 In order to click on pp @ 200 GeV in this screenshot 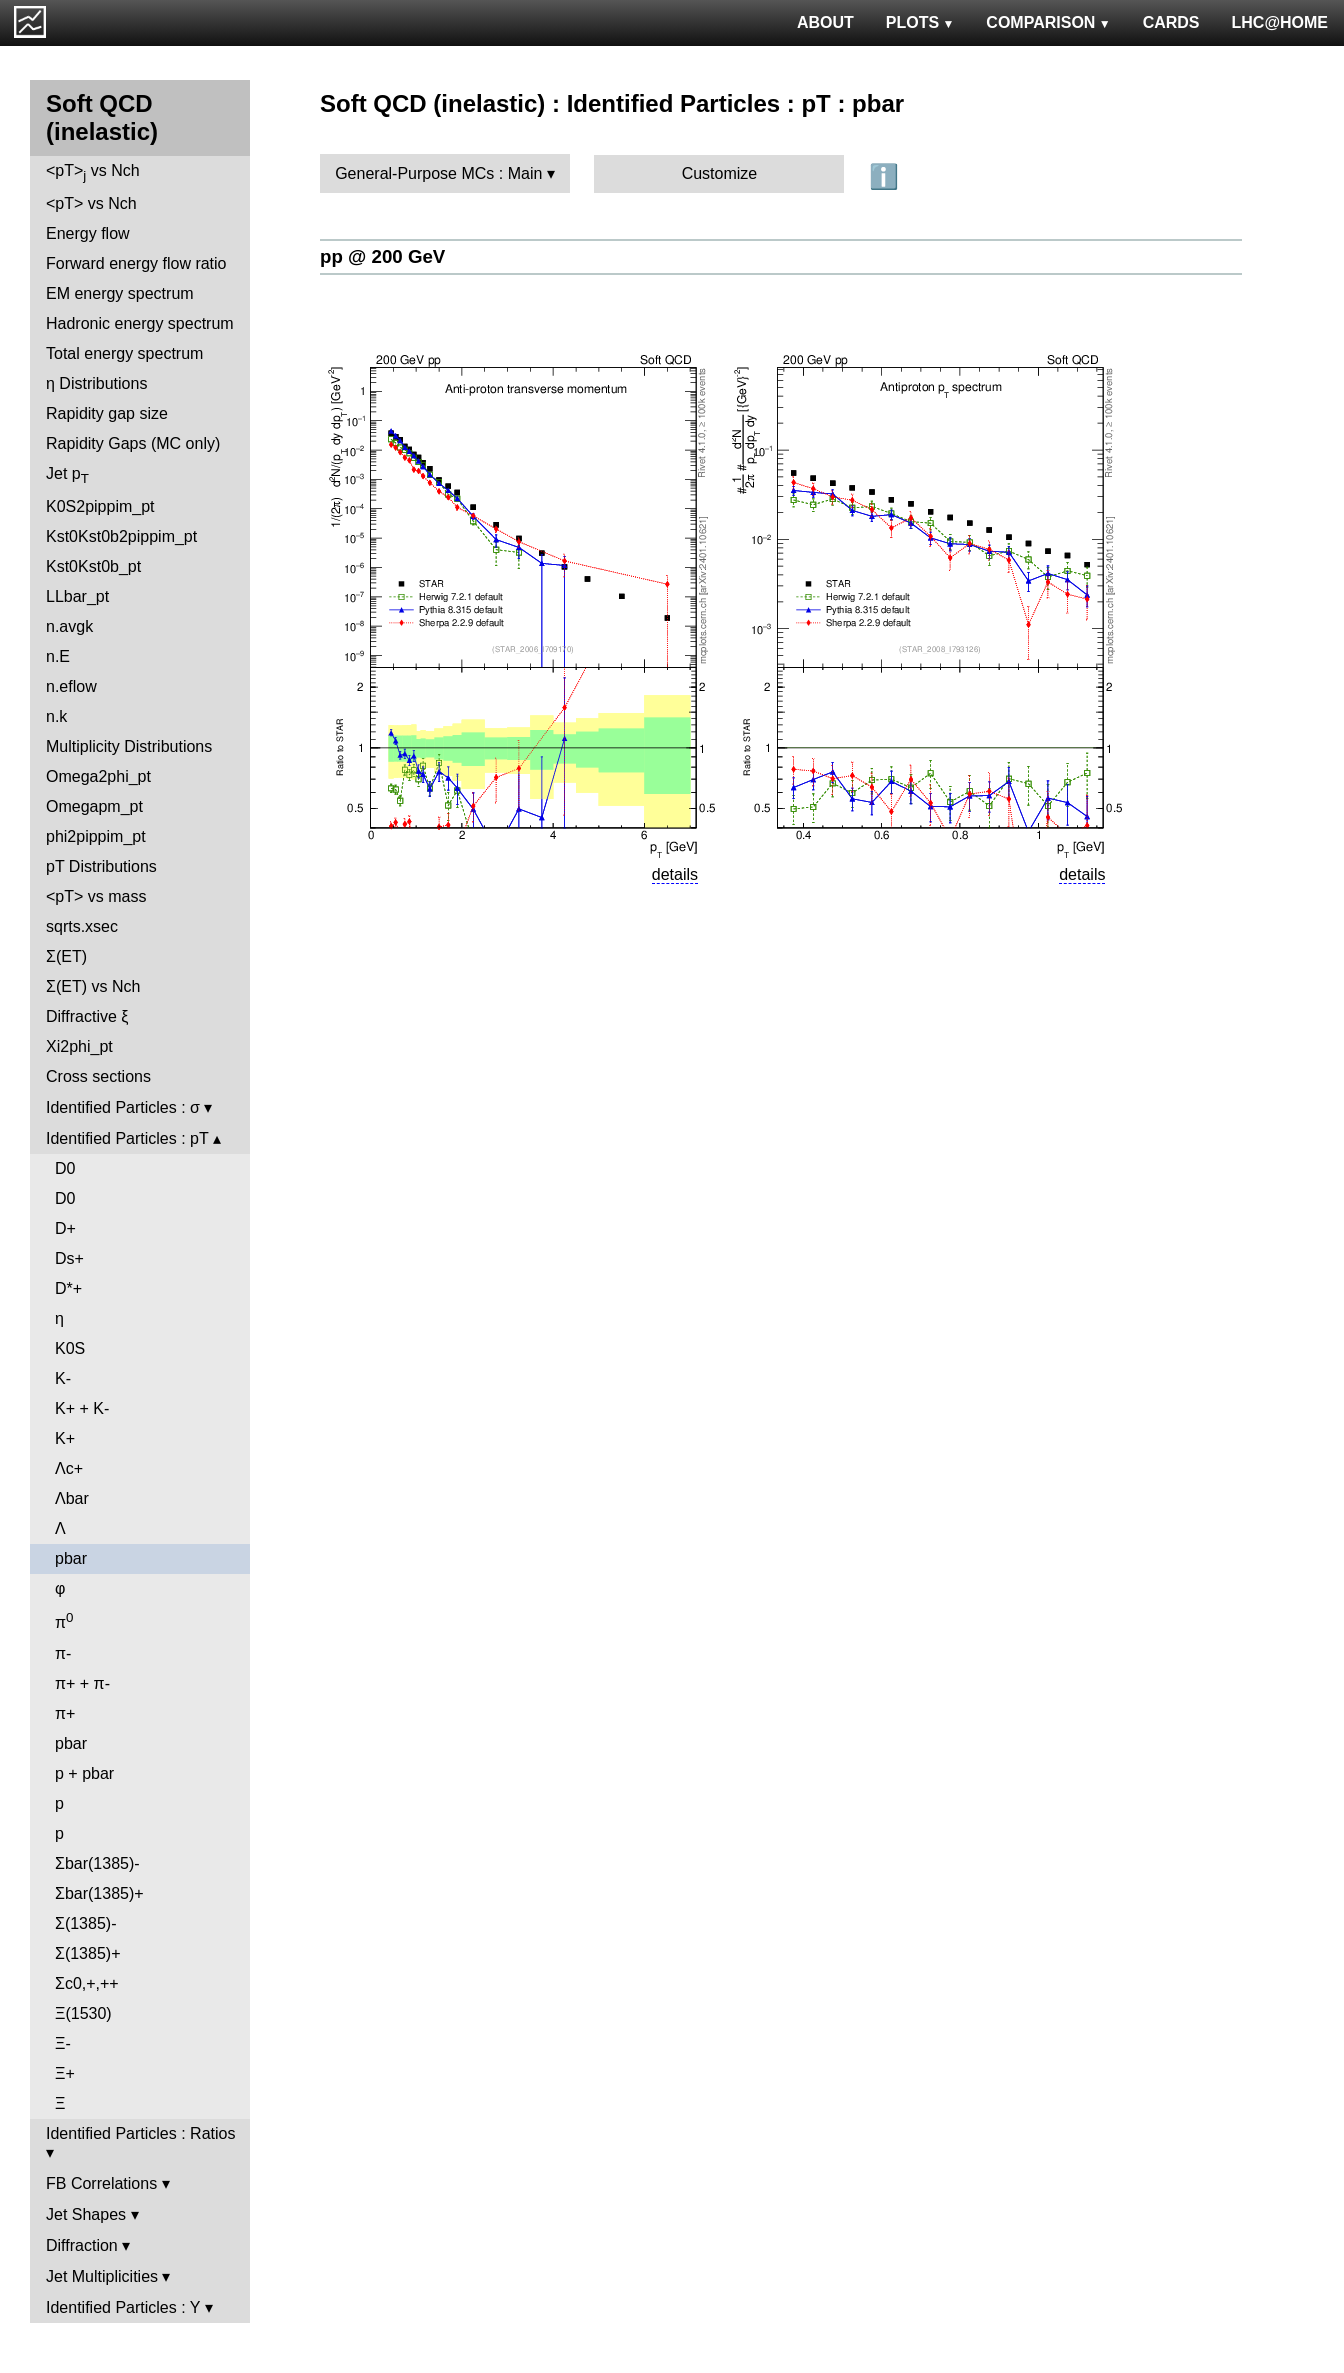, I will do `click(382, 256)`.